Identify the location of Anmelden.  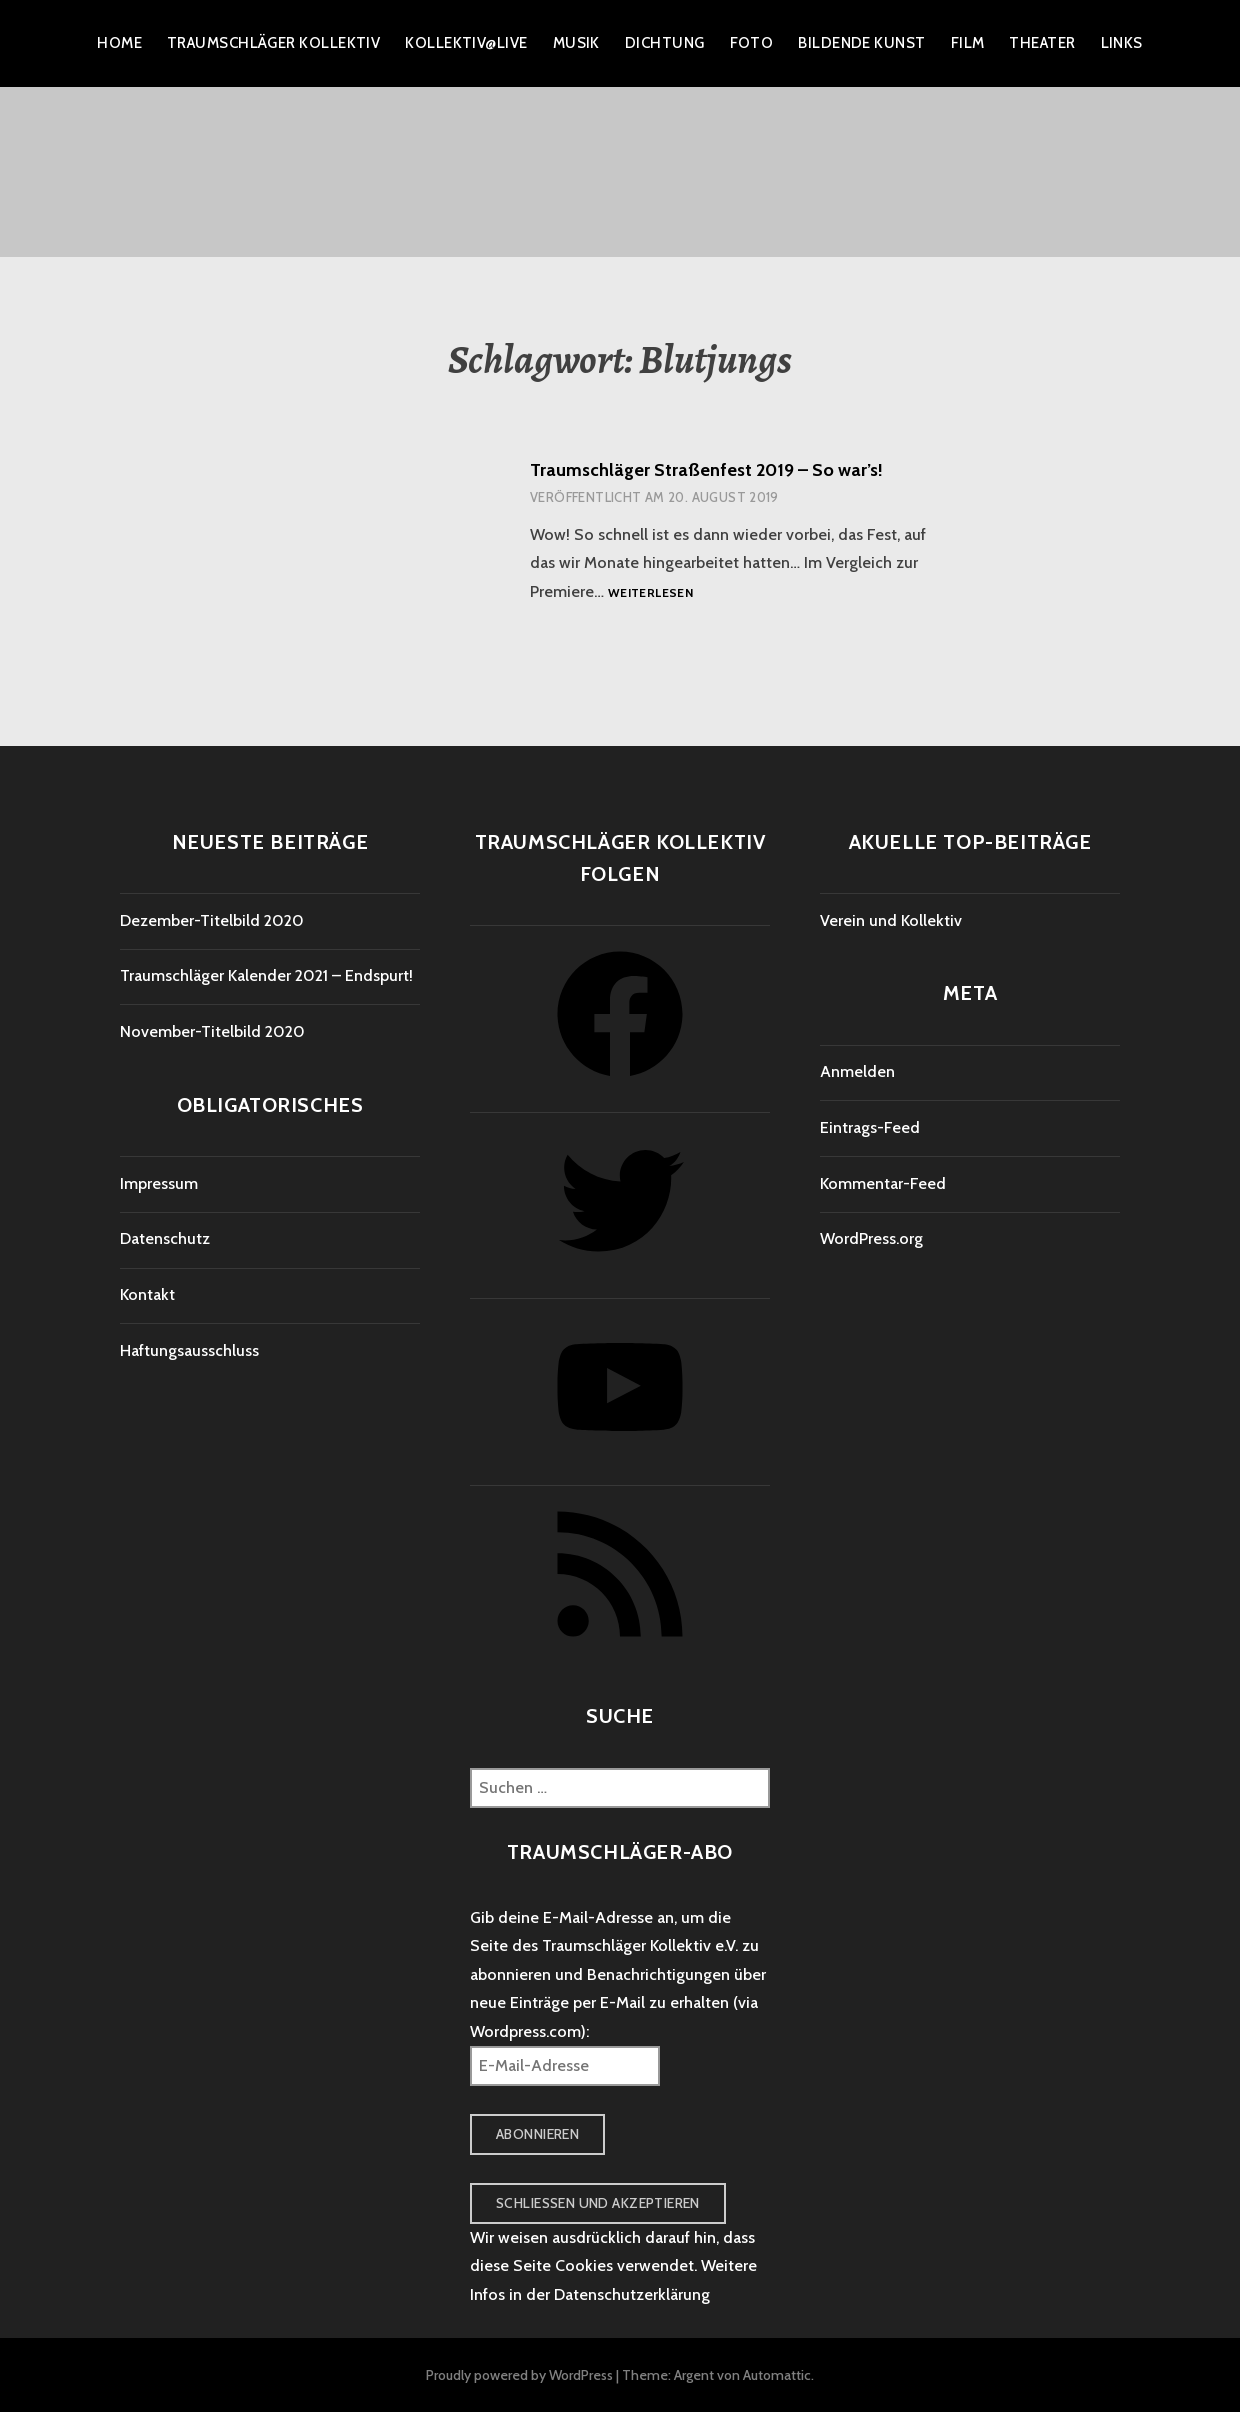
(857, 1071).